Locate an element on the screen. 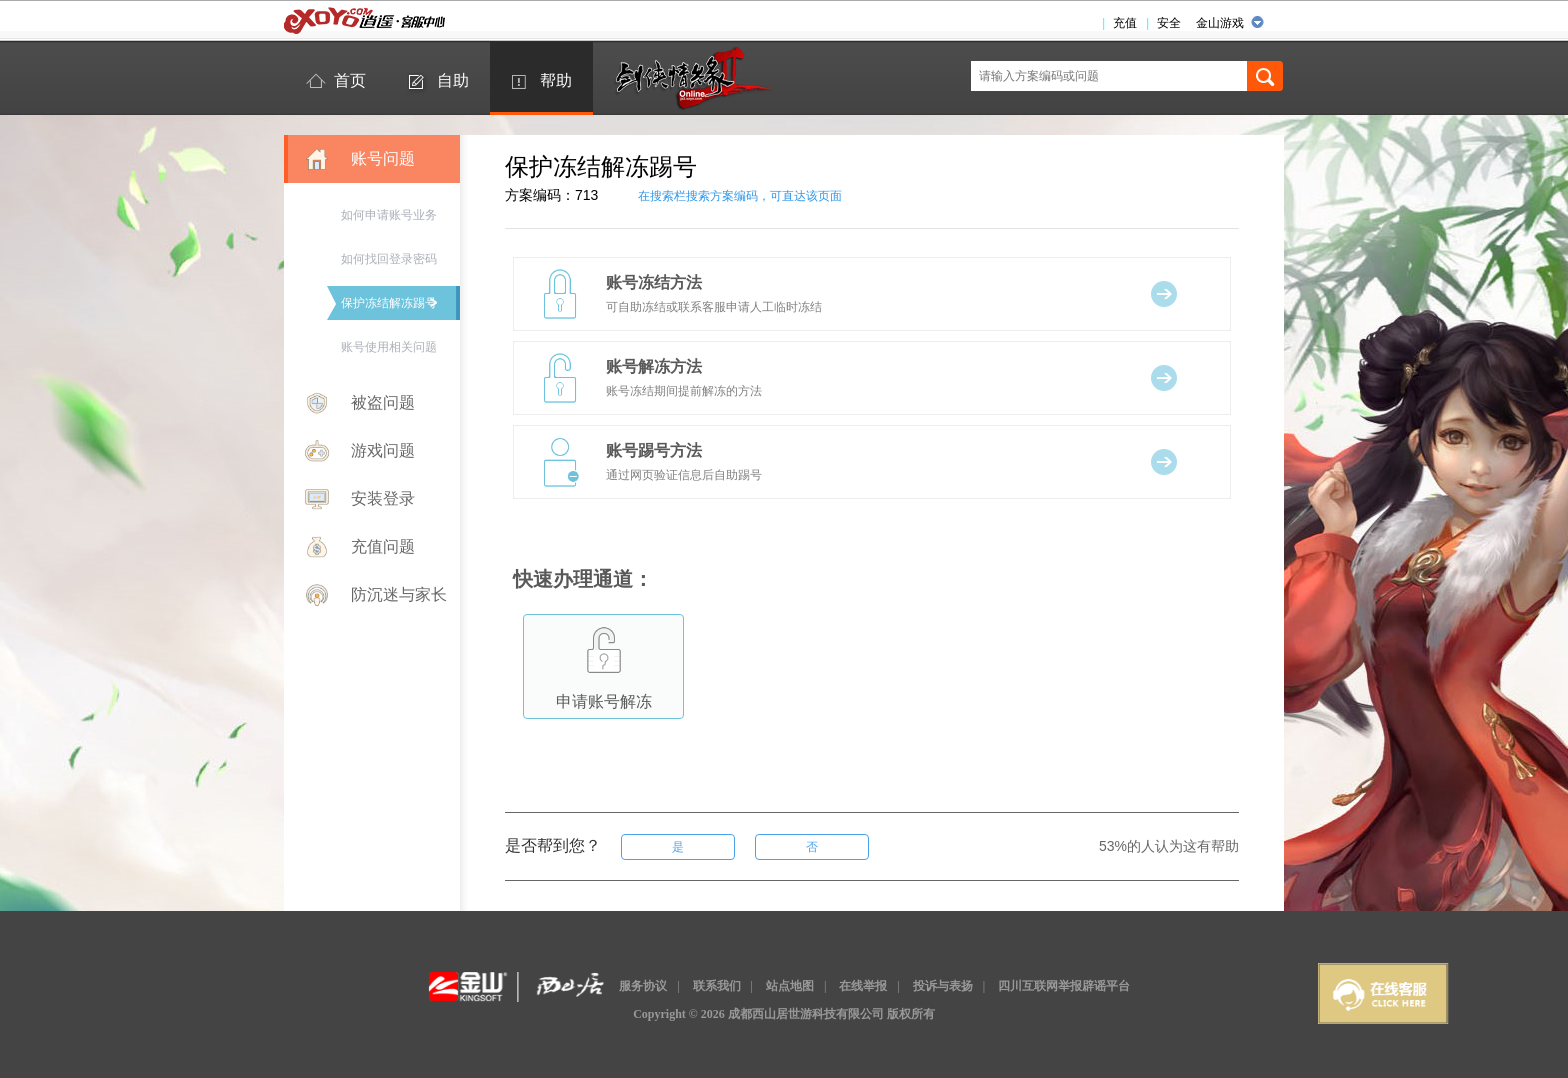 This screenshot has height=1078, width=1568. 账号使用相关问题 is located at coordinates (389, 347).